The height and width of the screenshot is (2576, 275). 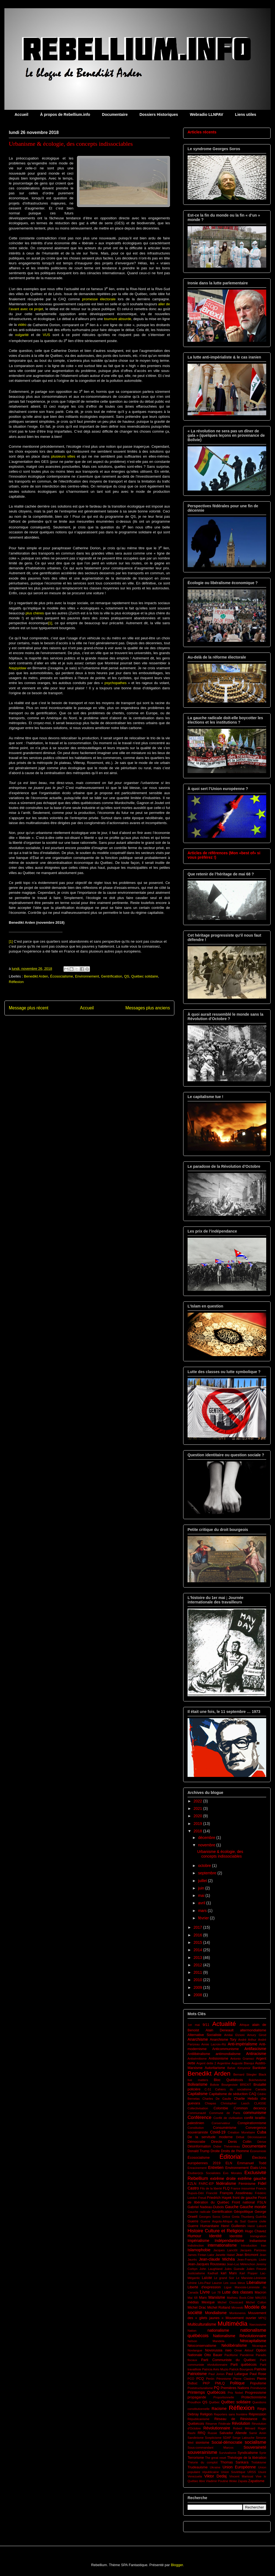 I want to click on Religion, so click(x=206, y=2414).